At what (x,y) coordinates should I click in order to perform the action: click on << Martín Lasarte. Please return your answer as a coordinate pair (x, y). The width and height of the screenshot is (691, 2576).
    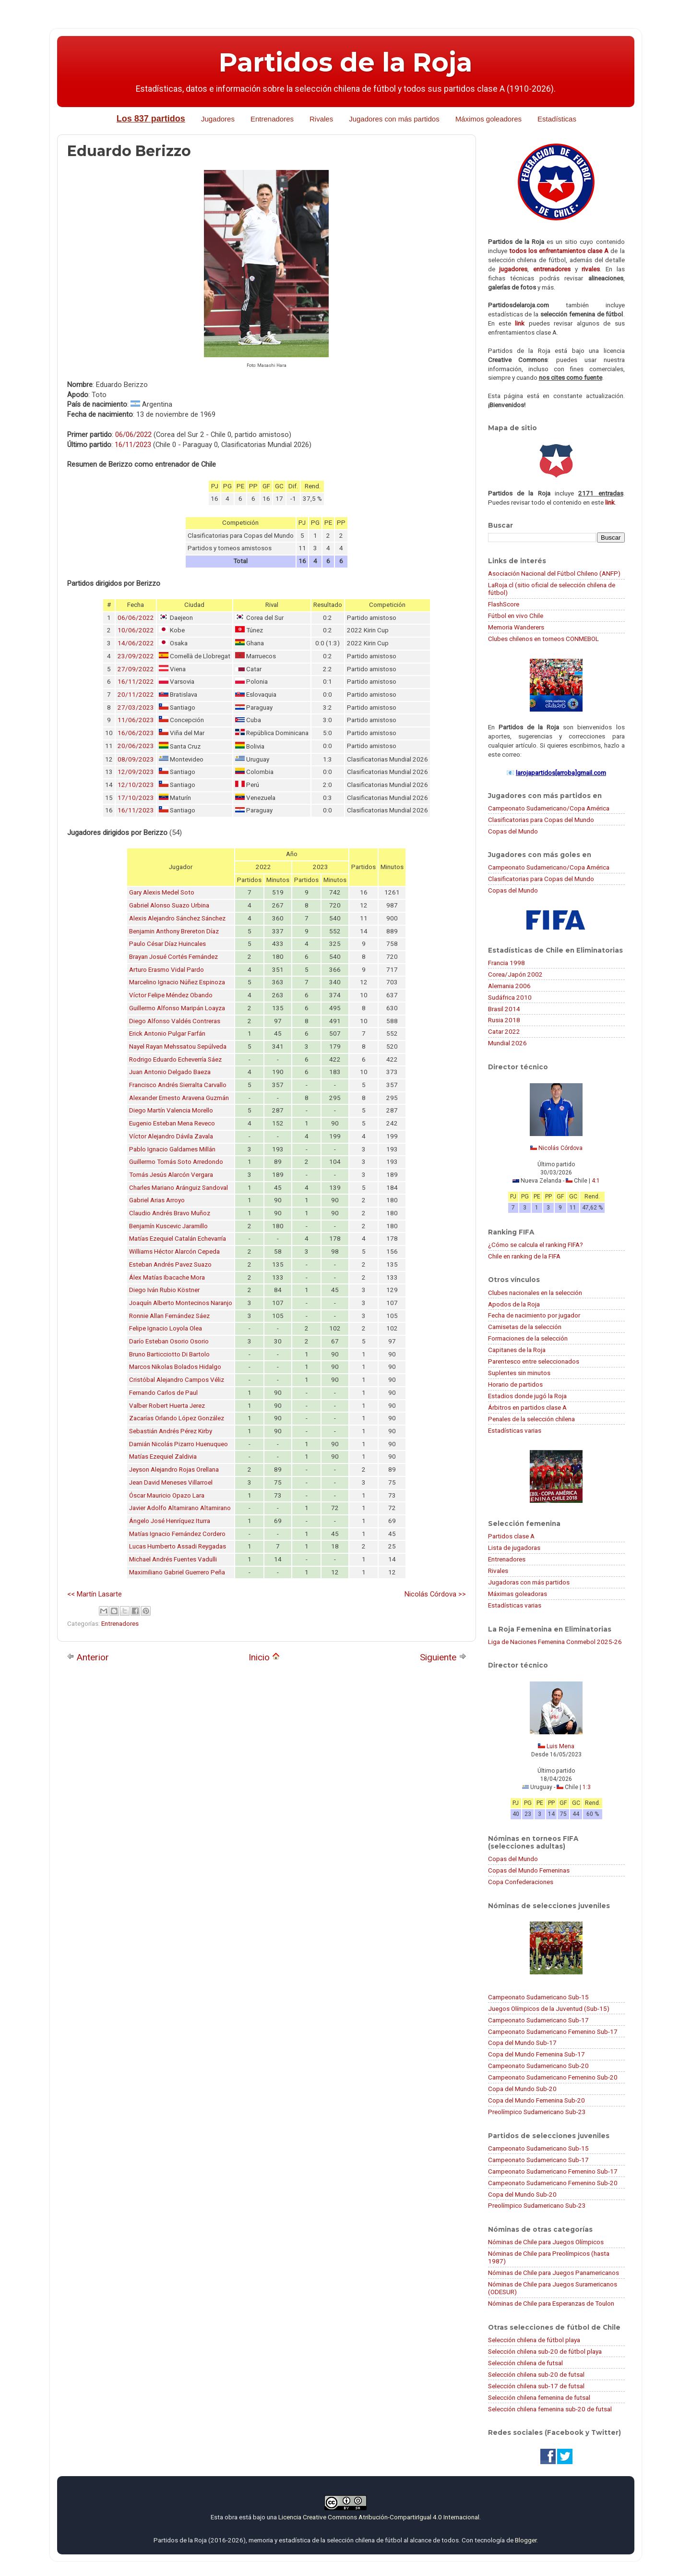
    Looking at the image, I should click on (94, 1594).